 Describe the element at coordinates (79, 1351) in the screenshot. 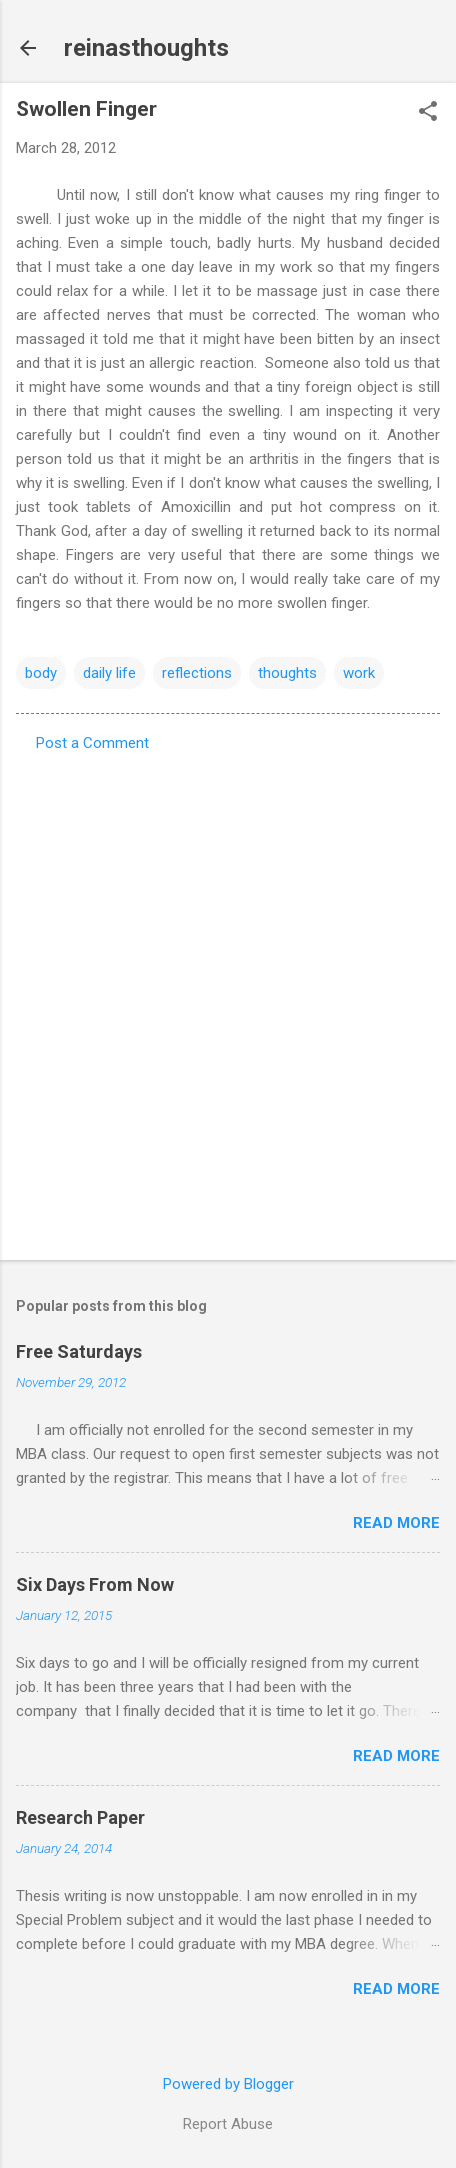

I see `Free Saturdays` at that location.